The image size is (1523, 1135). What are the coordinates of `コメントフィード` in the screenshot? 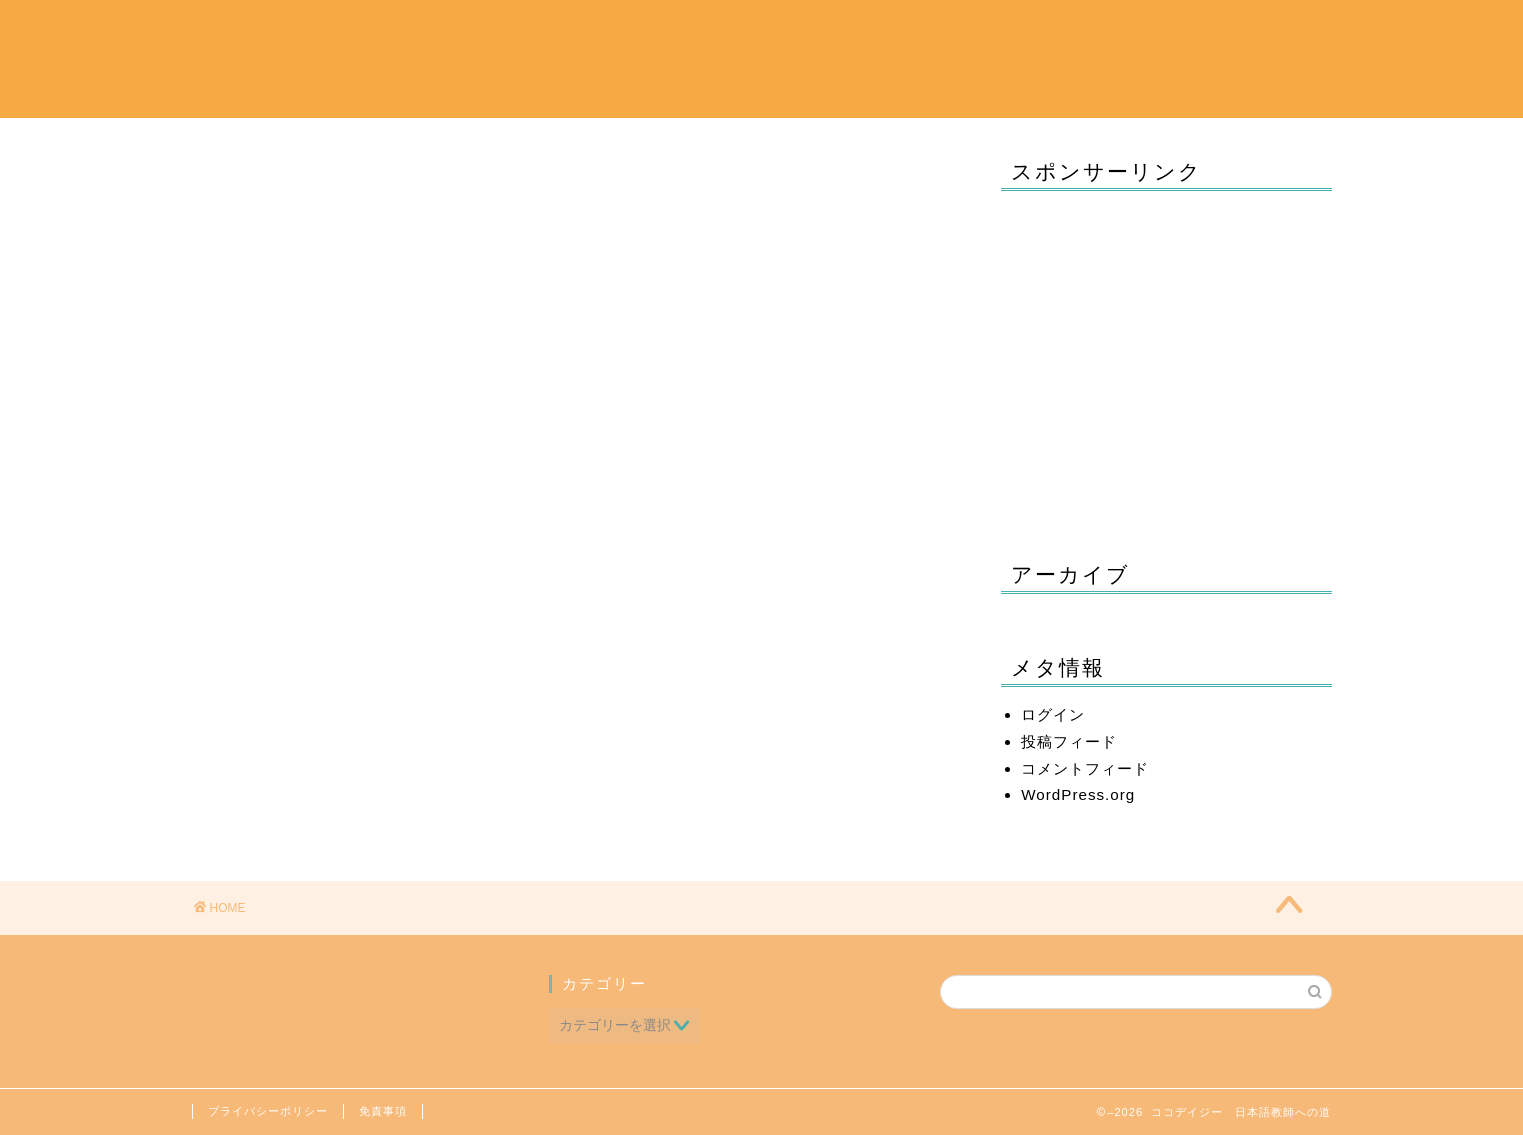 It's located at (1085, 768).